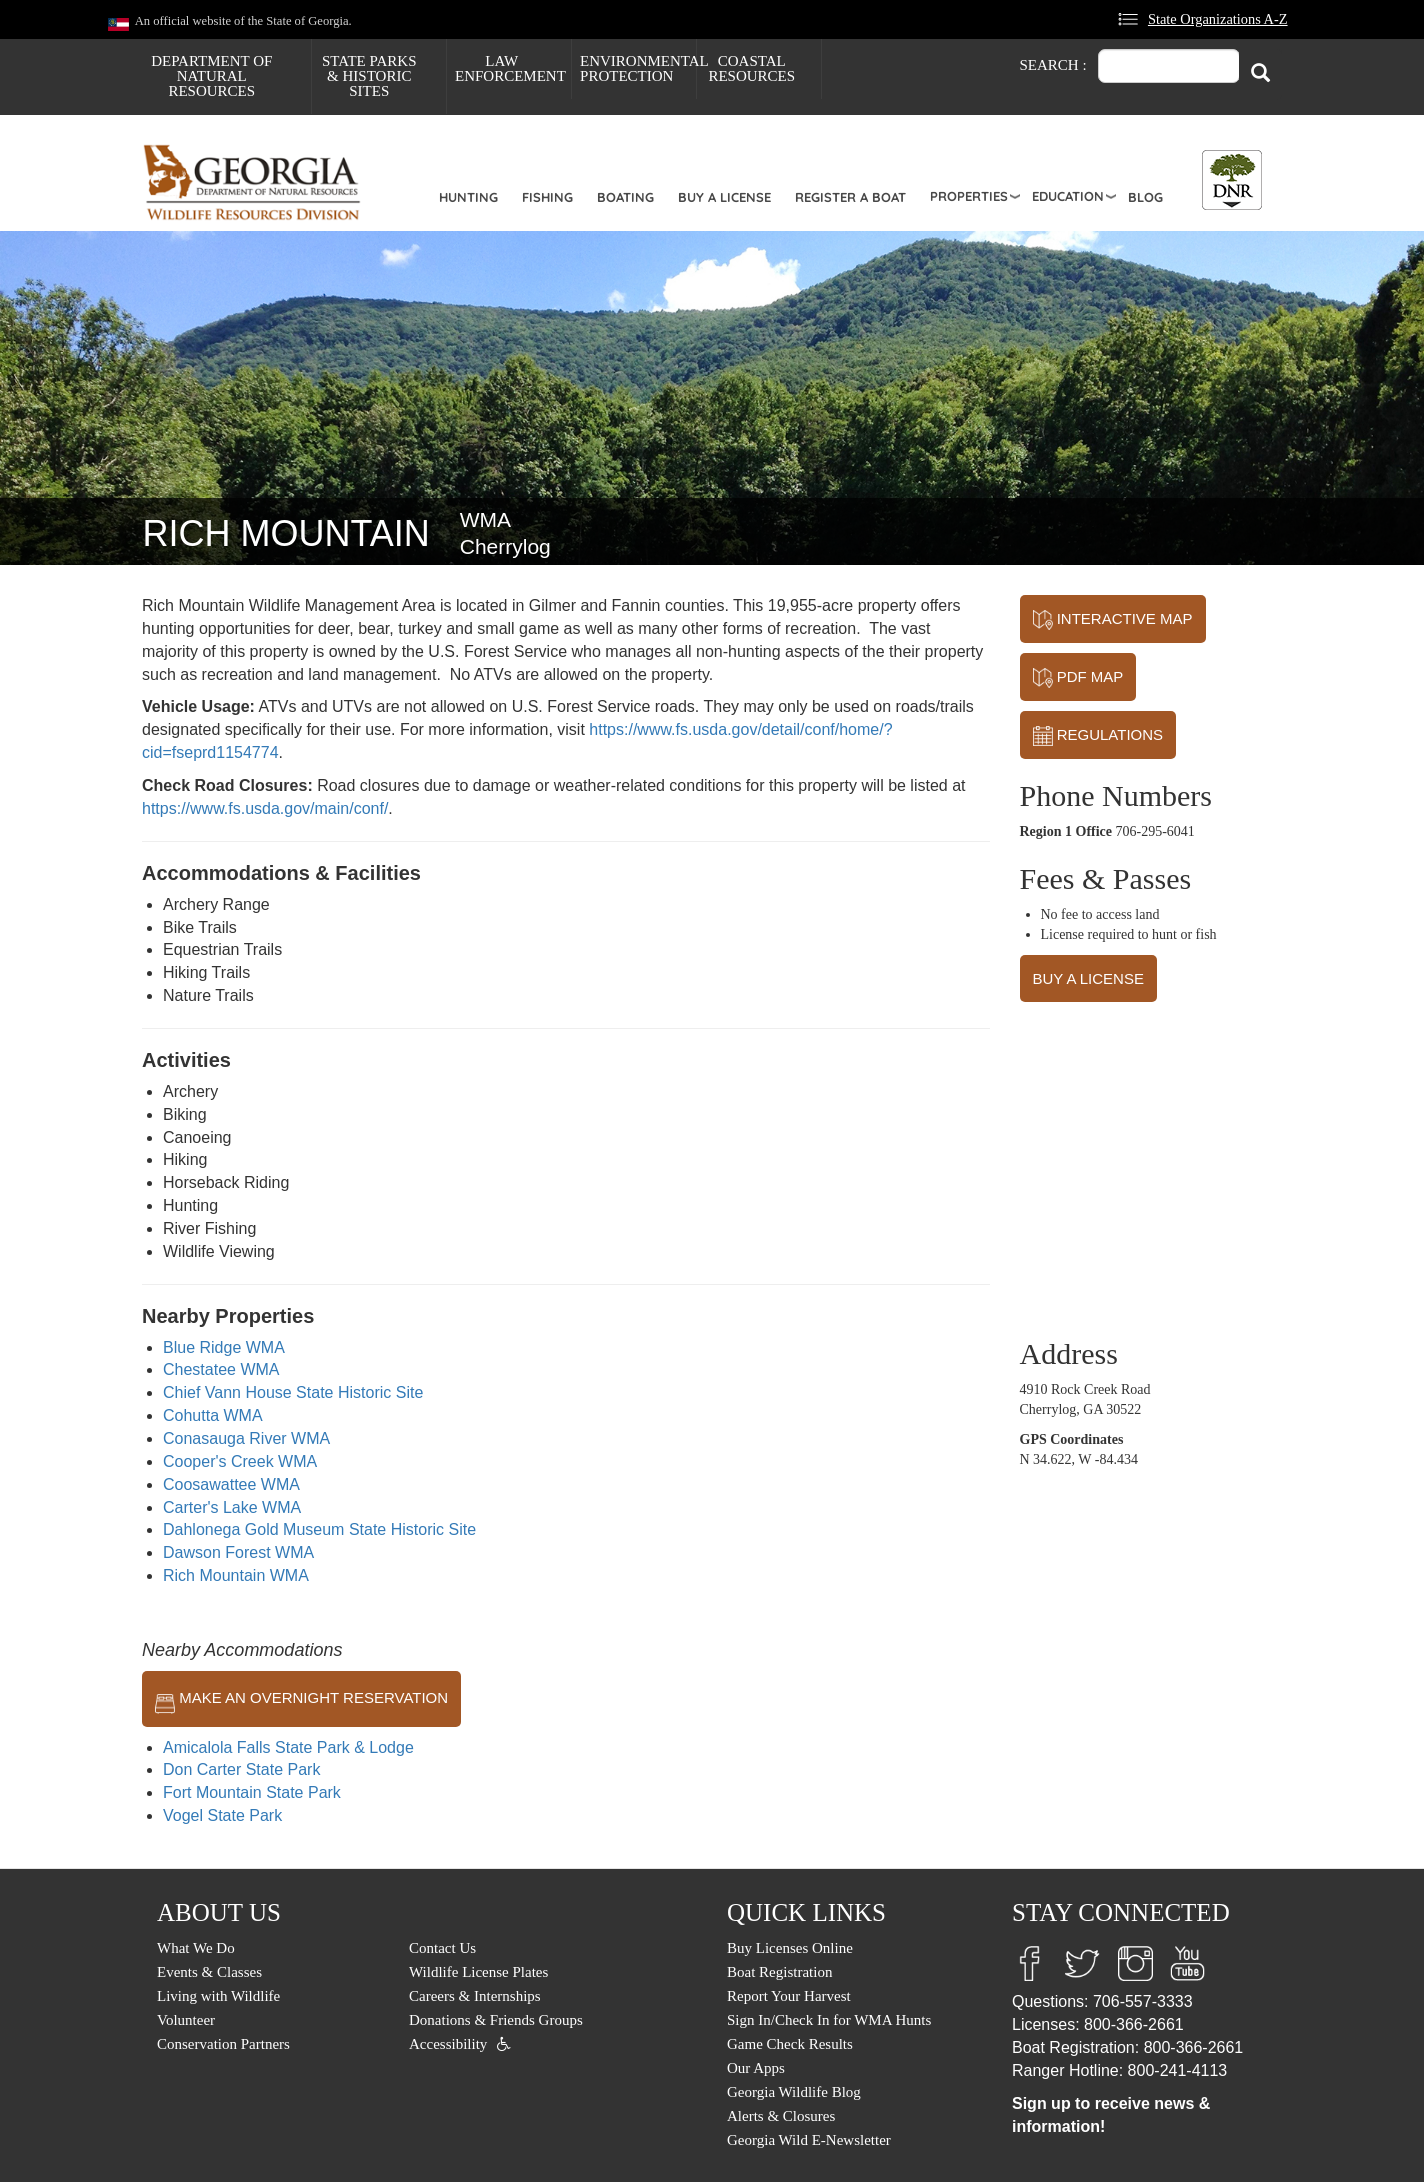 This screenshot has width=1424, height=2182. I want to click on Blog, so click(1145, 197).